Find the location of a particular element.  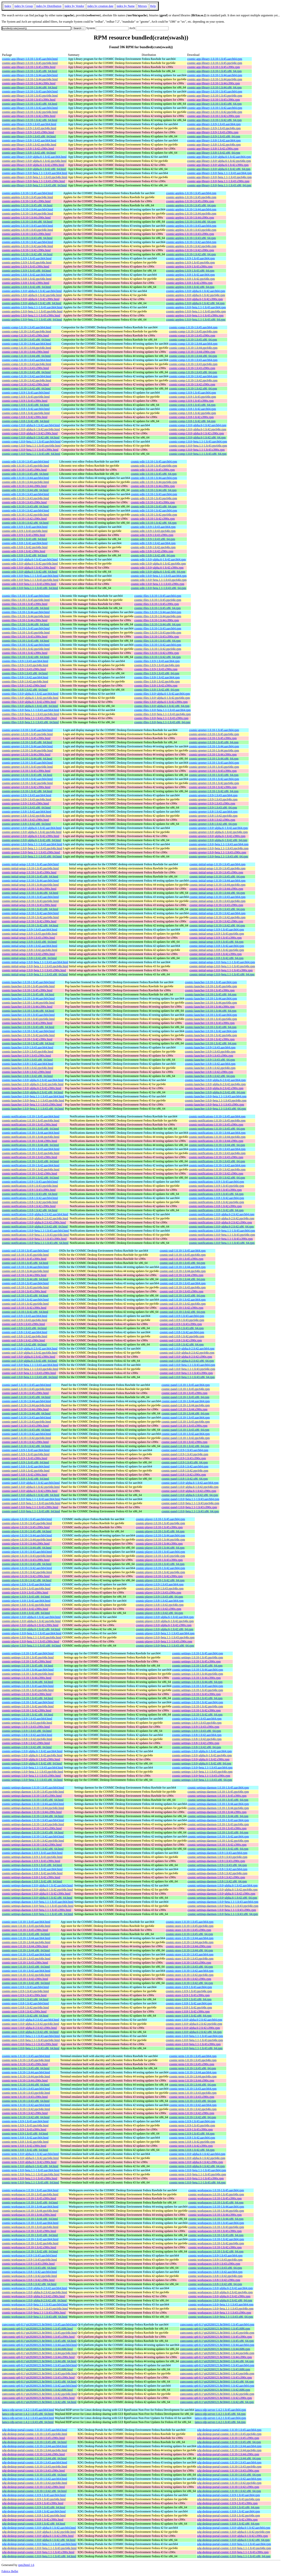

cosmic-app-library-1.0.9-1.fc43.ppc64le.html is located at coordinates (29, 128).